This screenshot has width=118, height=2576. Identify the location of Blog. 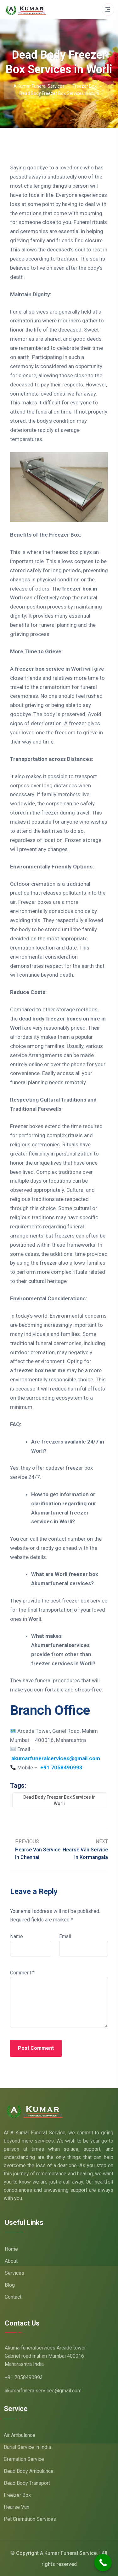
(10, 2285).